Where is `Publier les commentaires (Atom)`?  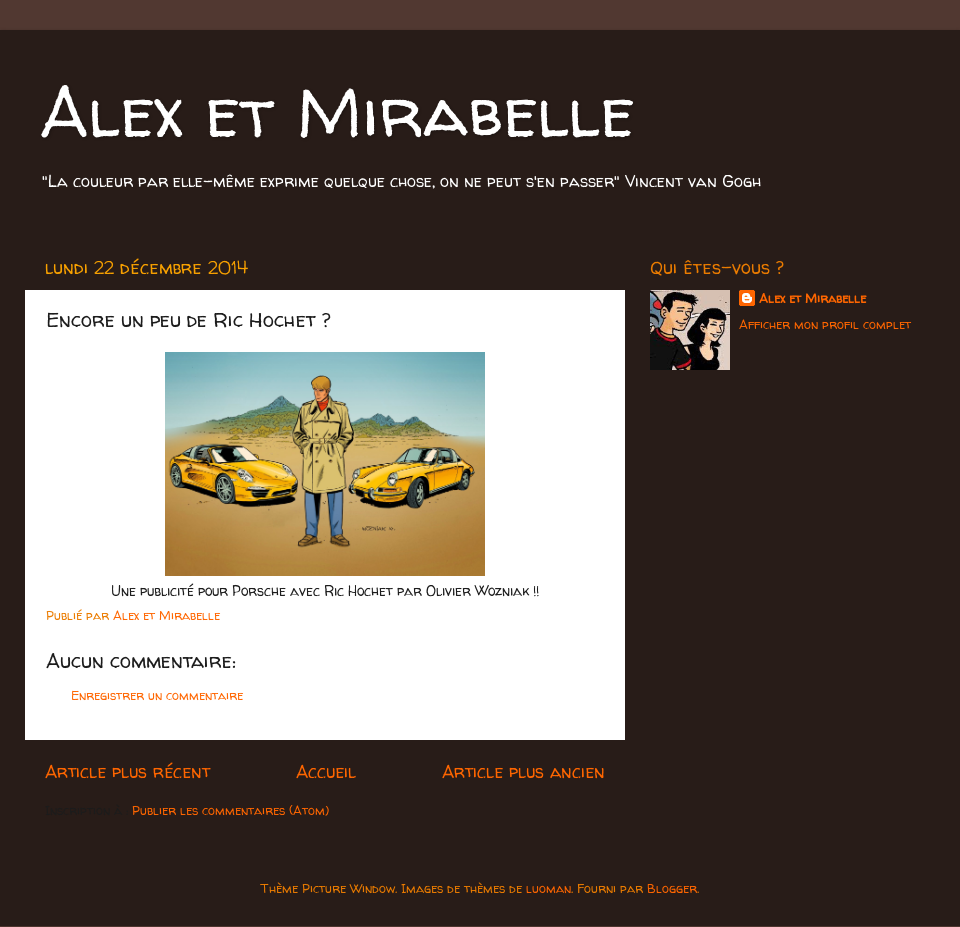 Publier les commentaires (Atom) is located at coordinates (230, 810).